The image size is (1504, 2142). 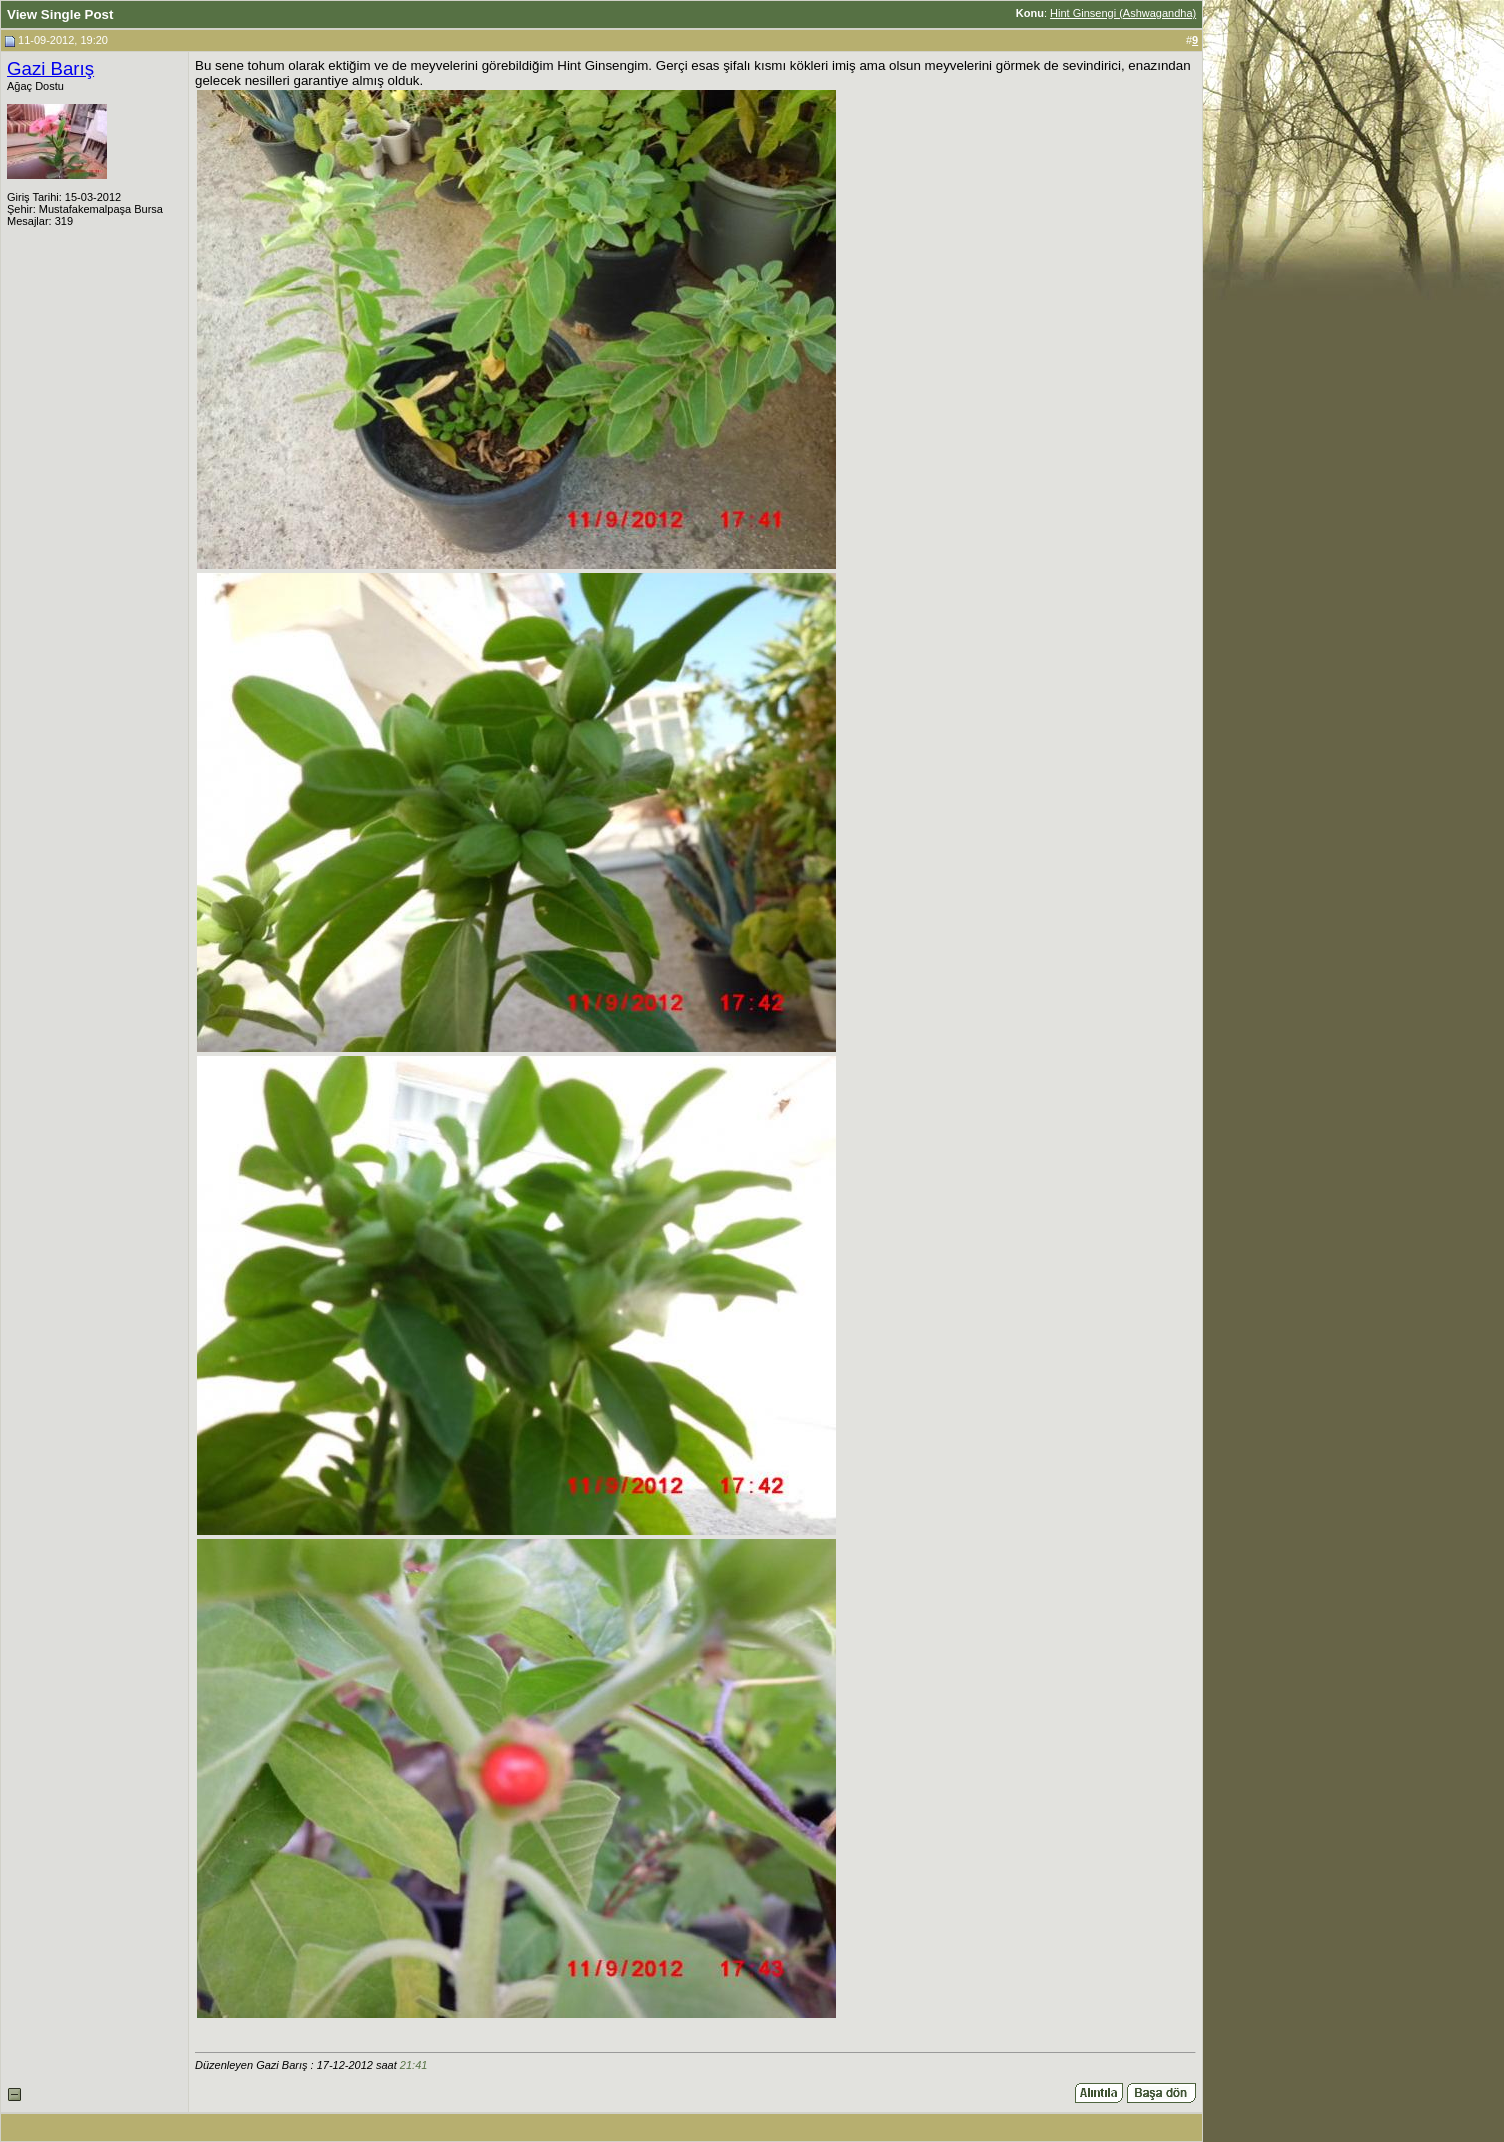 What do you see at coordinates (50, 68) in the screenshot?
I see `Gazi Barış` at bounding box center [50, 68].